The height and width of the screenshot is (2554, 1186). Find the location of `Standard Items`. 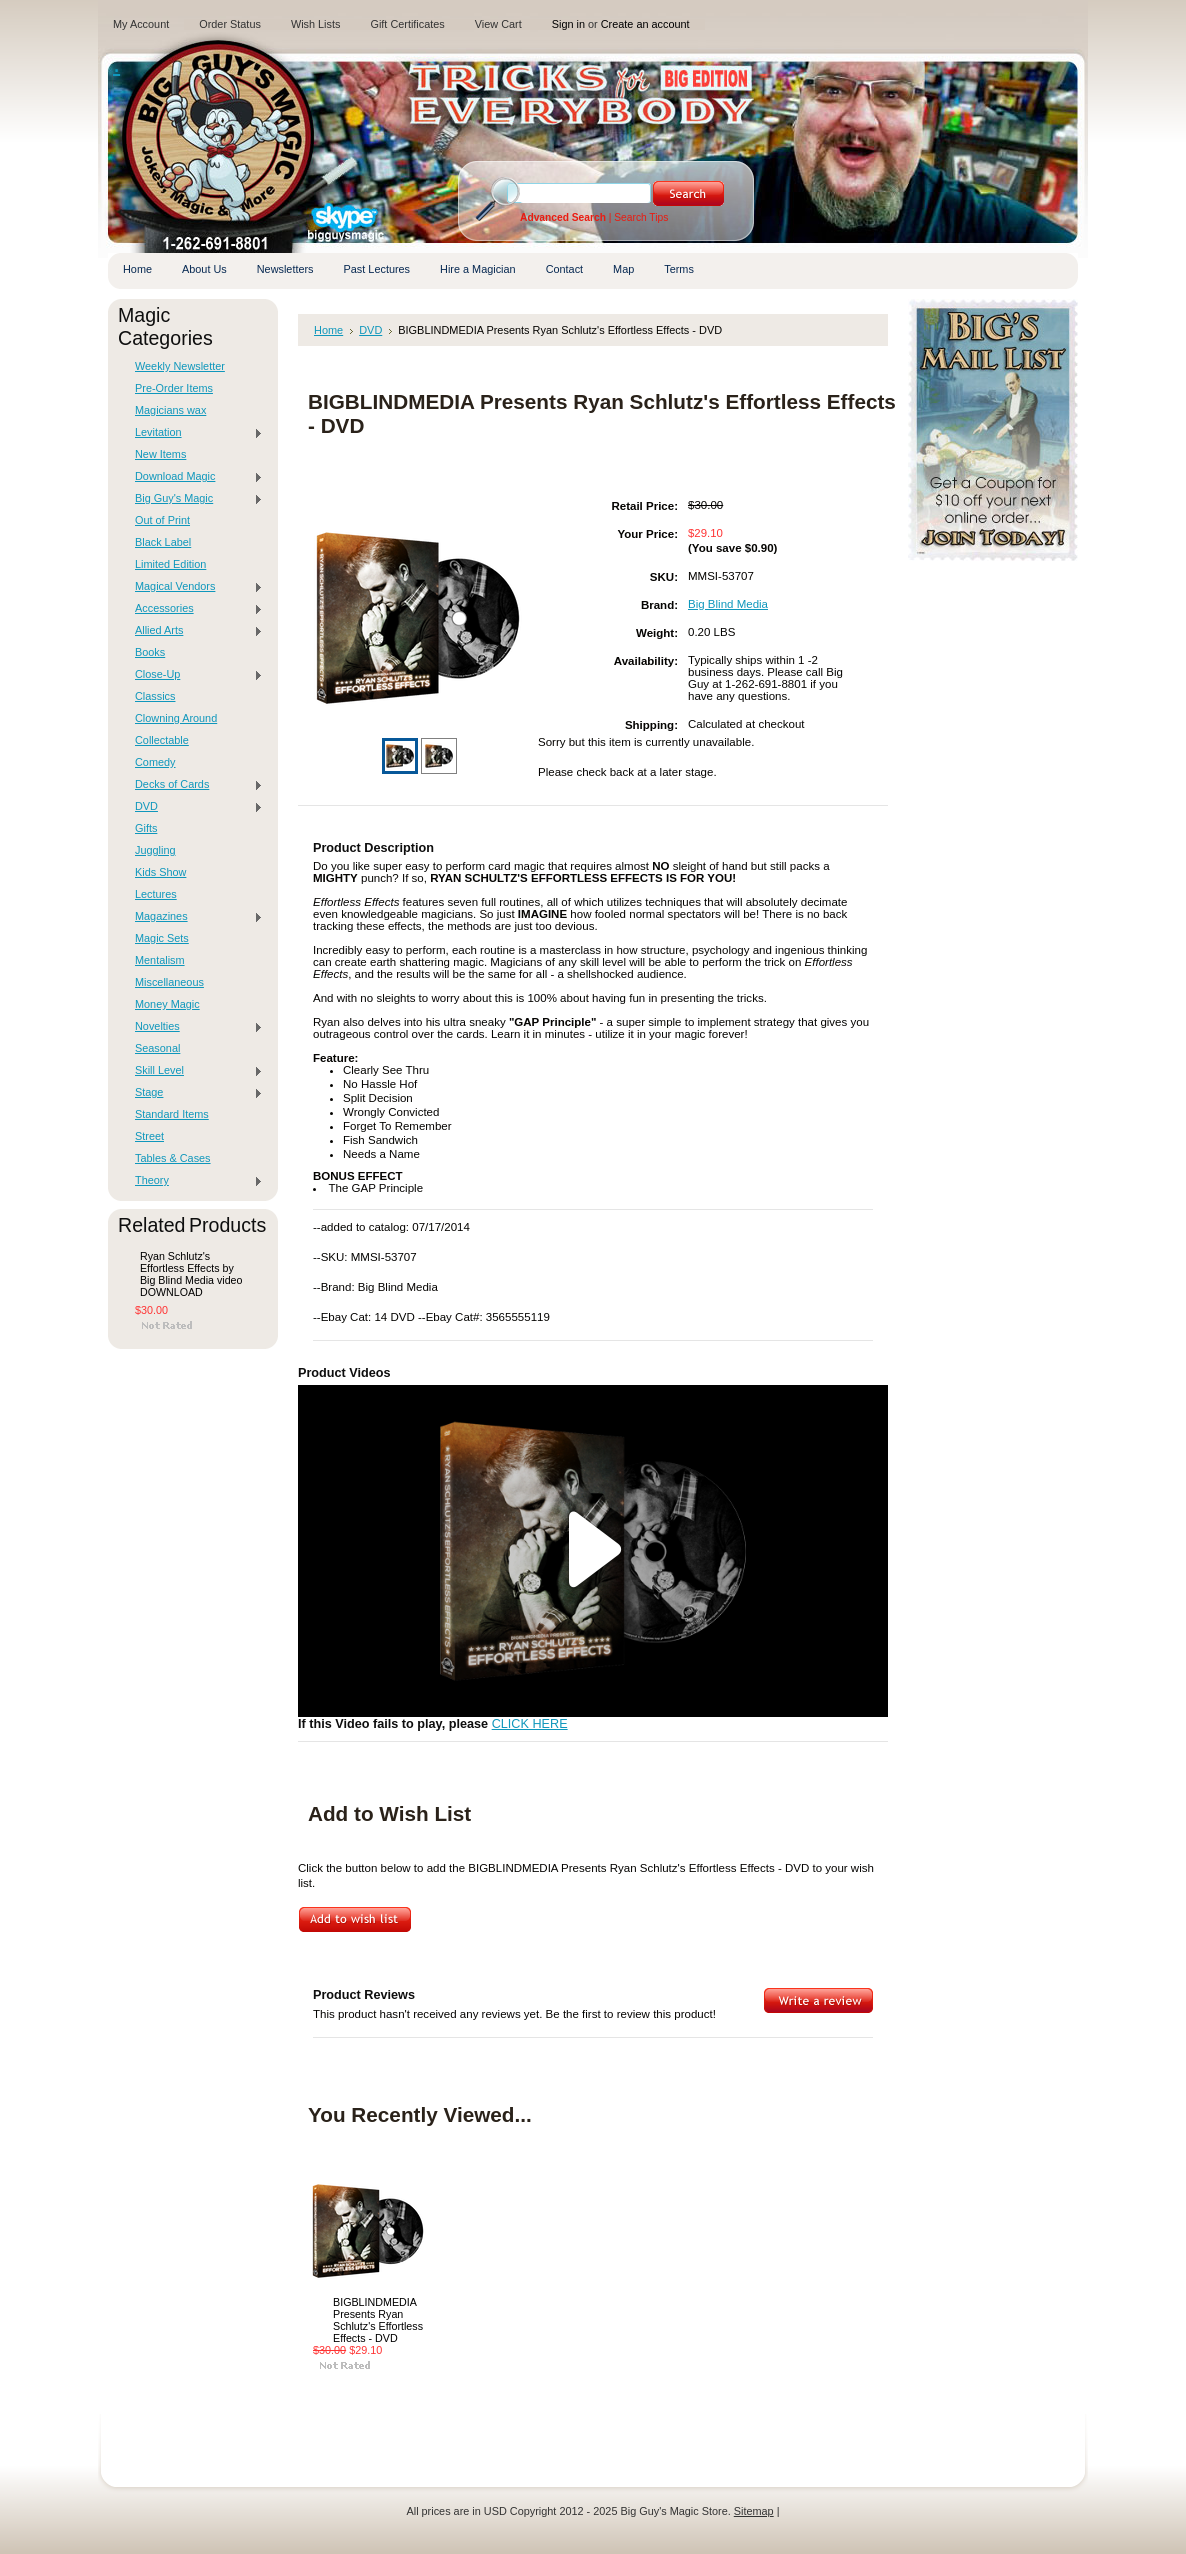

Standard Items is located at coordinates (172, 1114).